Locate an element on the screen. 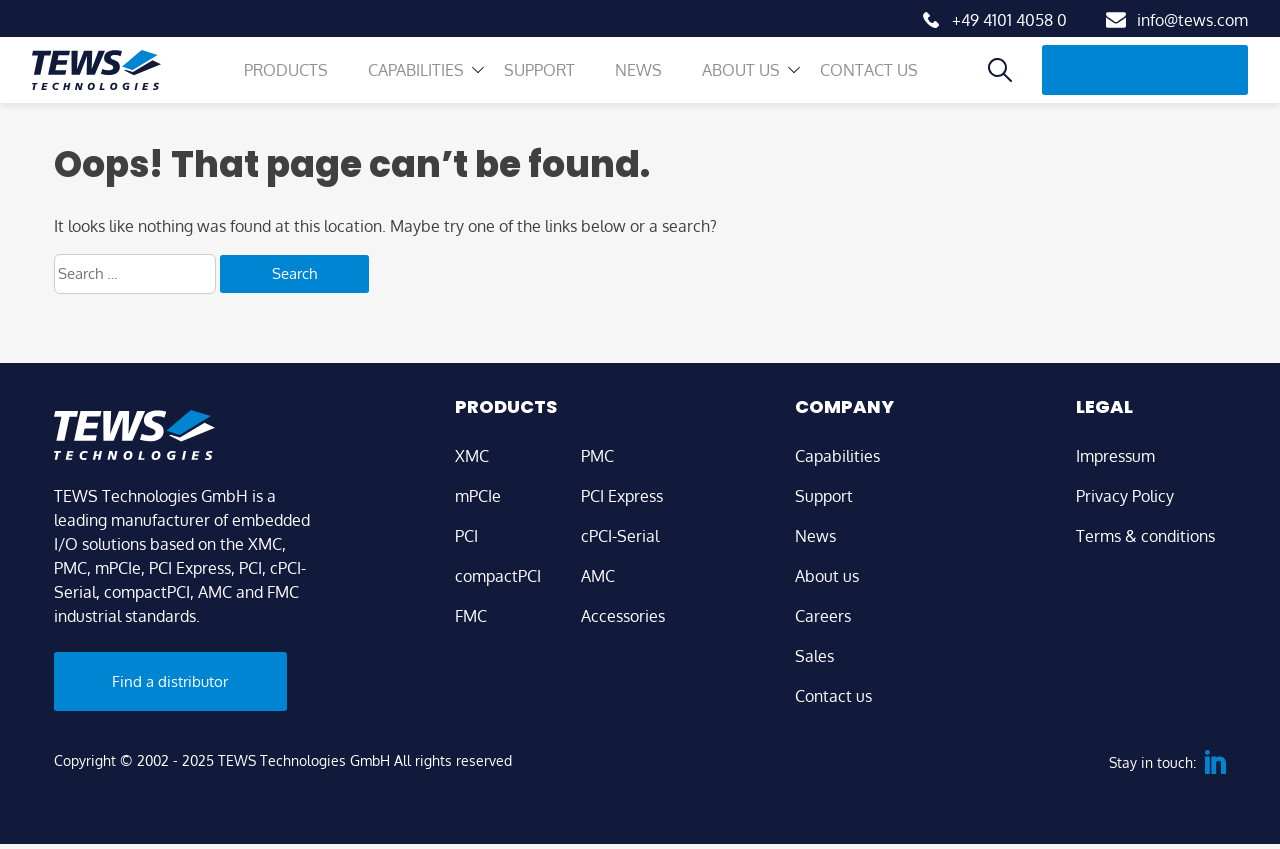  info@tews.com is located at coordinates (1192, 20).